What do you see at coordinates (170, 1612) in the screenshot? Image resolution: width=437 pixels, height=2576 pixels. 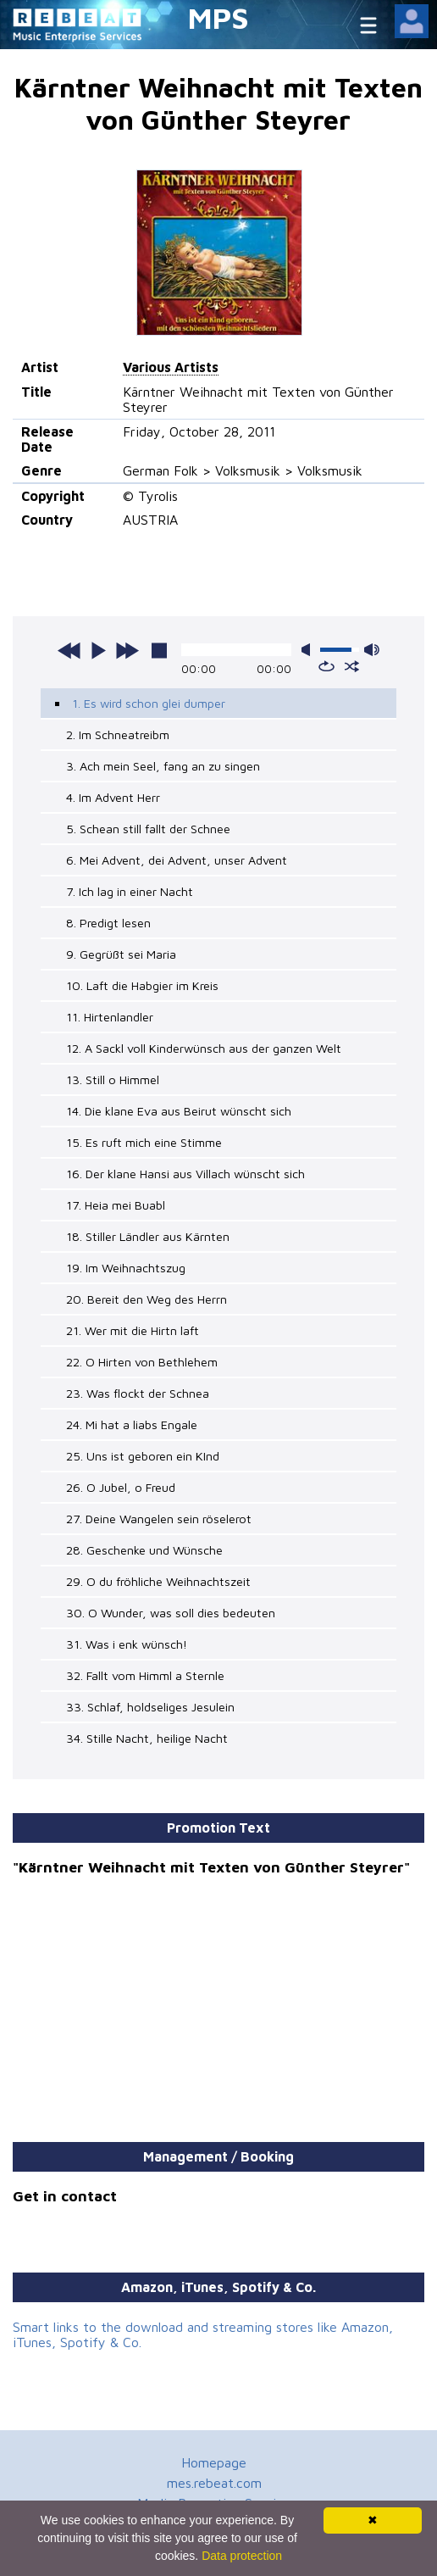 I see `30. O Wunder, was soll dies bedeuten` at bounding box center [170, 1612].